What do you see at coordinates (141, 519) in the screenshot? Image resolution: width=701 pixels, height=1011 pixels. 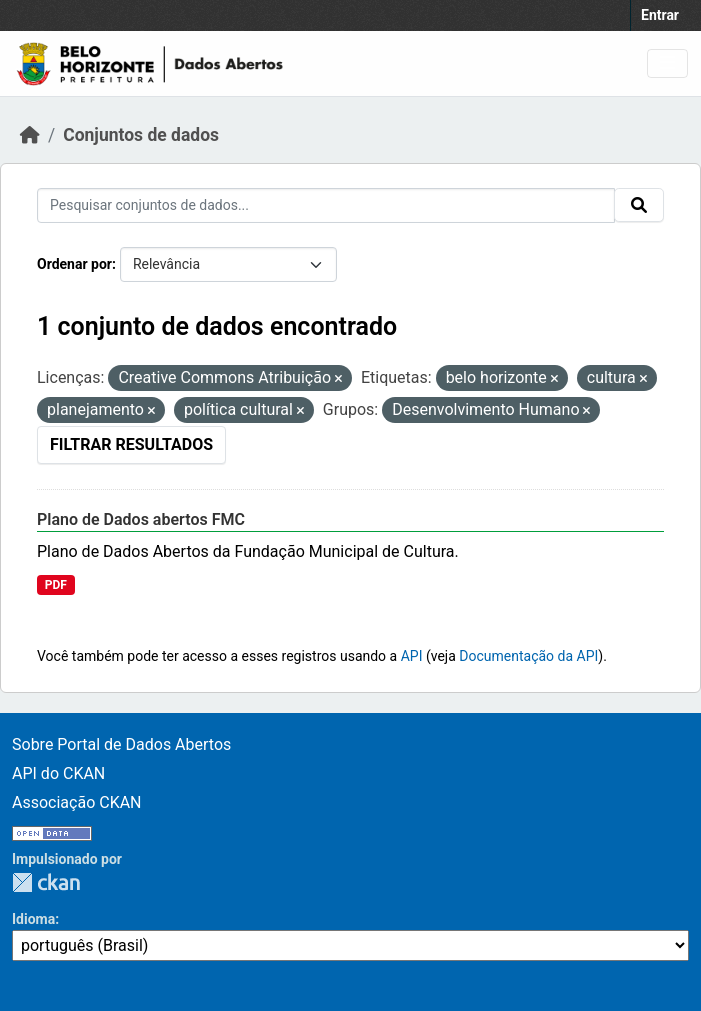 I see `Plano de Dados abertos FMC` at bounding box center [141, 519].